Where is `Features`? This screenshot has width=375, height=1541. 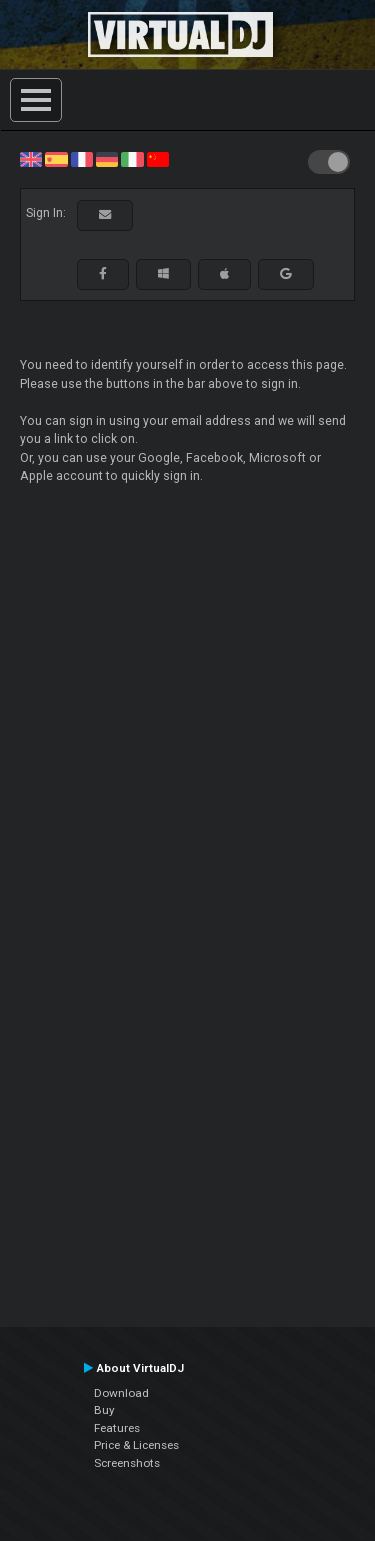 Features is located at coordinates (117, 1428).